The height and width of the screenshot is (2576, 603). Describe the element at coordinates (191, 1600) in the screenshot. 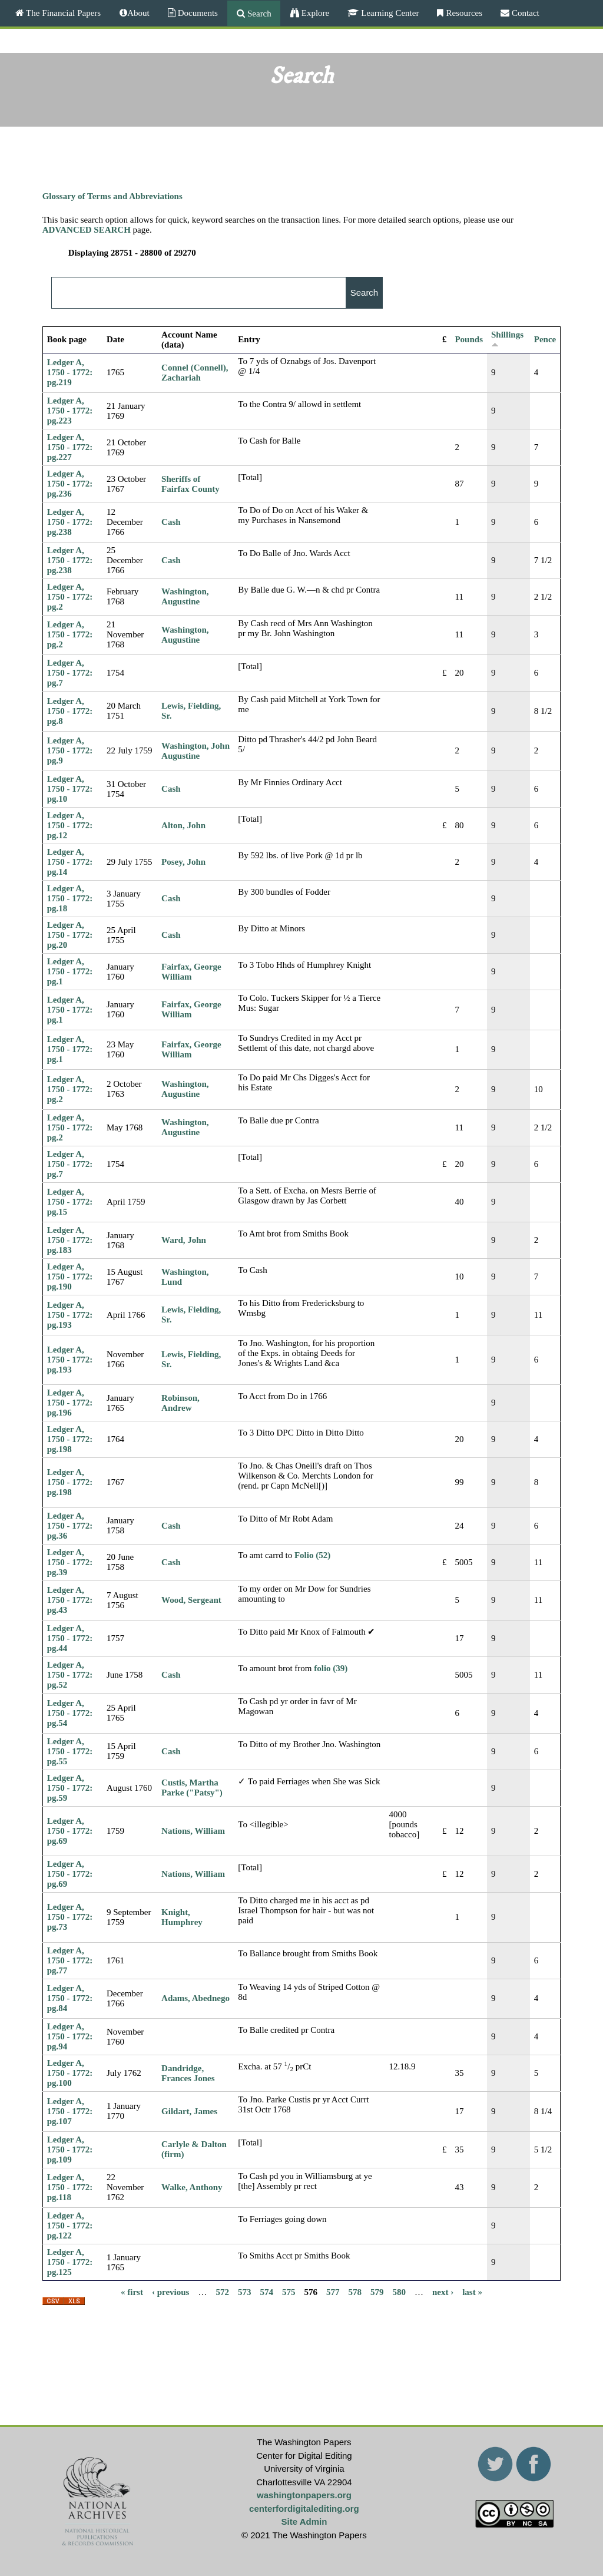

I see `Wood, Sergeant` at that location.